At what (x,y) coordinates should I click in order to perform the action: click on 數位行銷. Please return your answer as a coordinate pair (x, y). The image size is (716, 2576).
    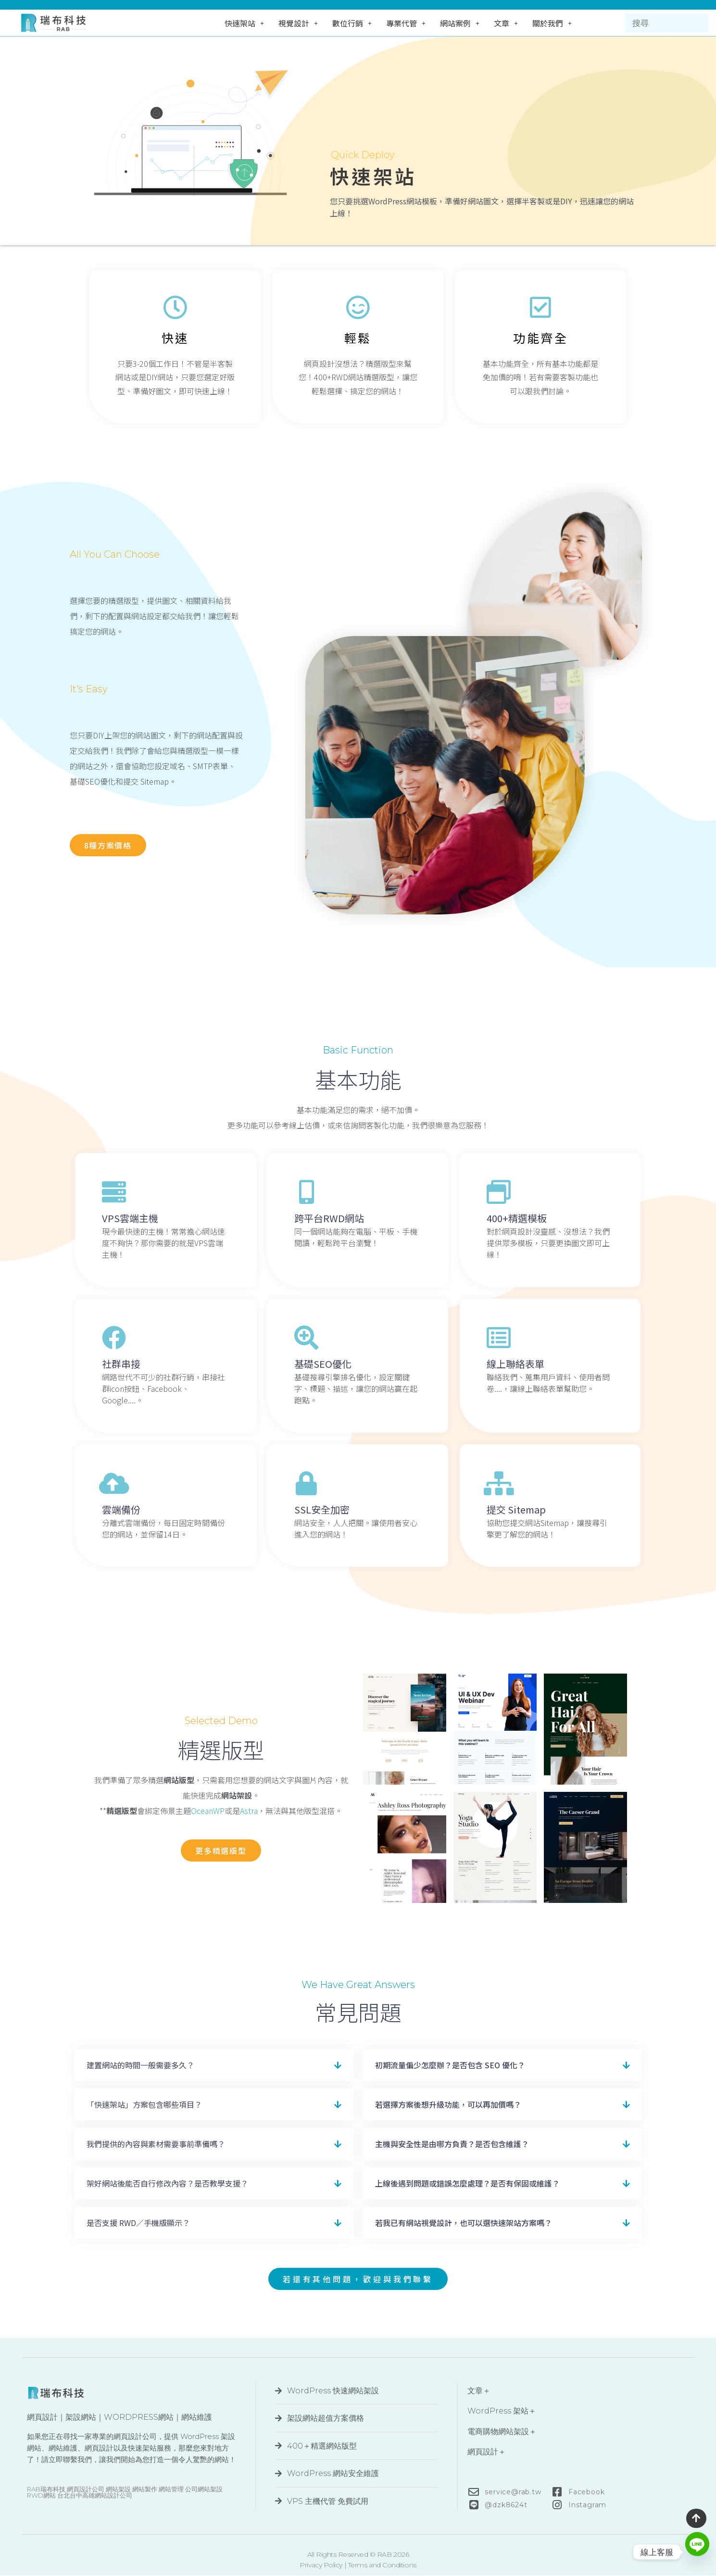
    Looking at the image, I should click on (352, 23).